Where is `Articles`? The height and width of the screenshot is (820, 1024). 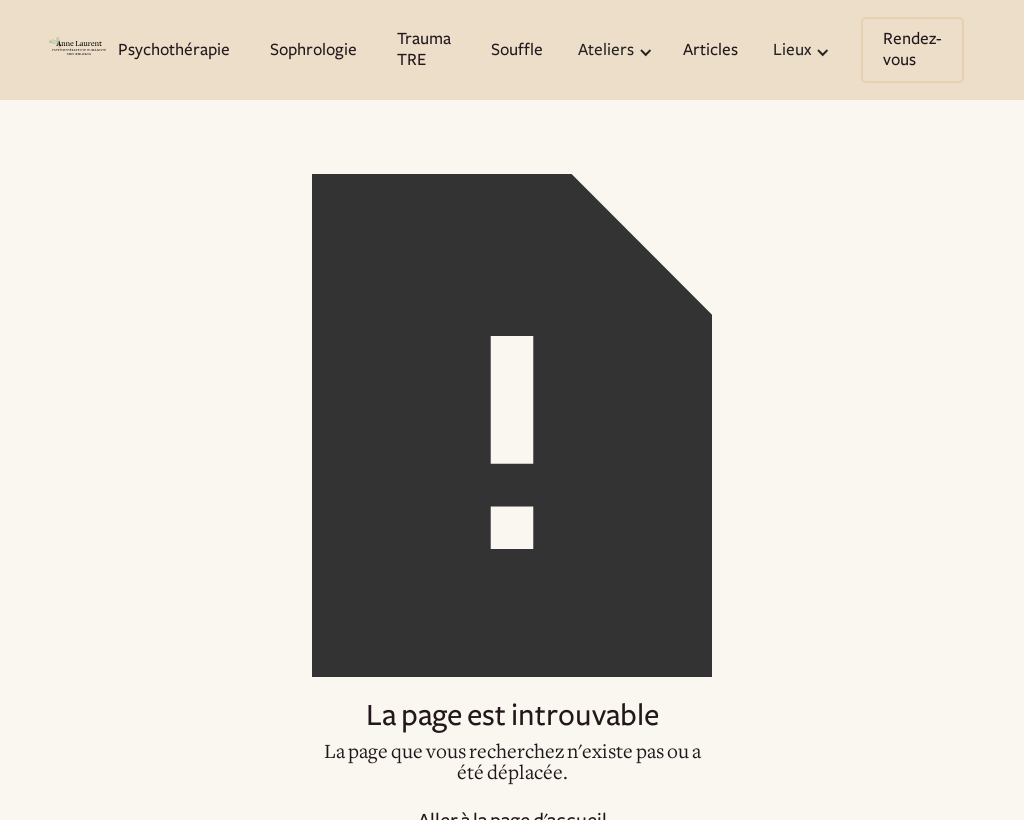
Articles is located at coordinates (710, 50).